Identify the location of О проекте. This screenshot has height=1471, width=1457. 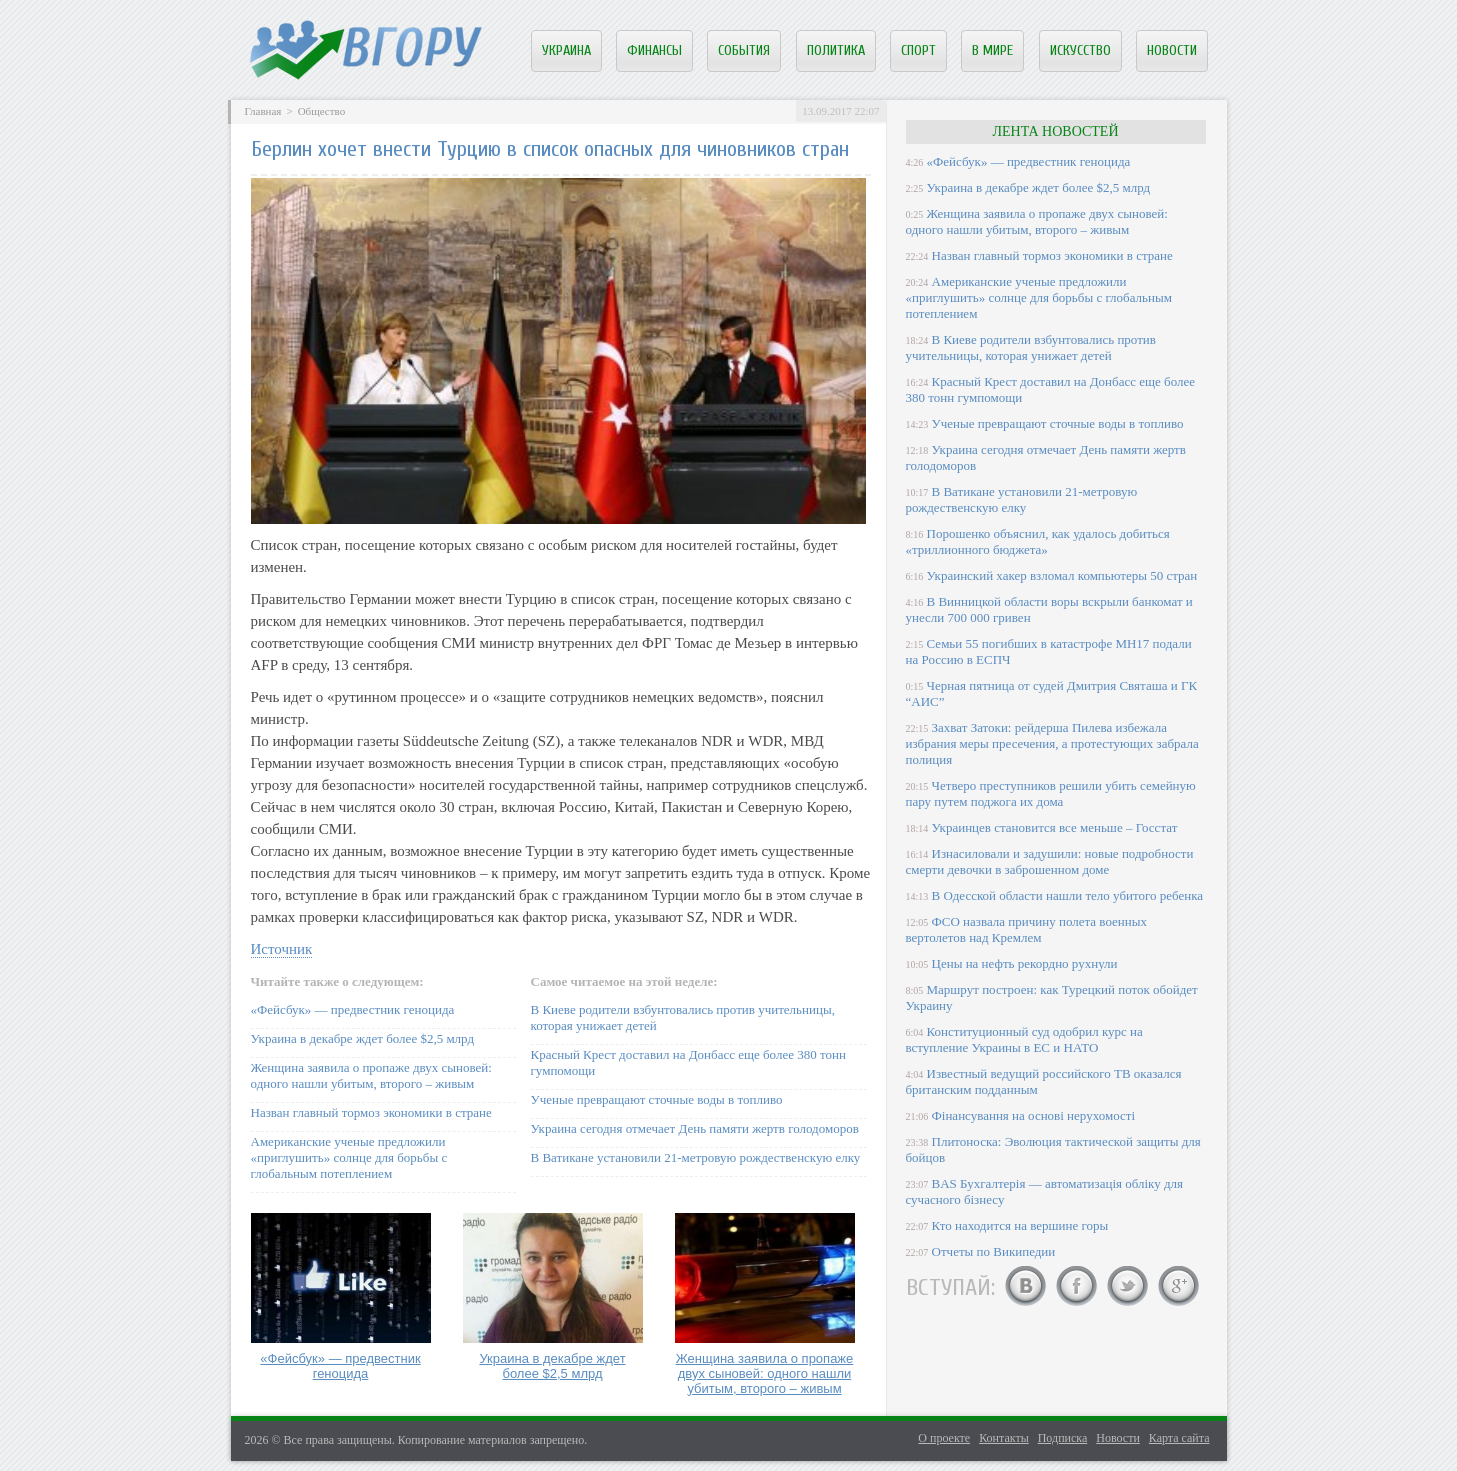
(944, 1438).